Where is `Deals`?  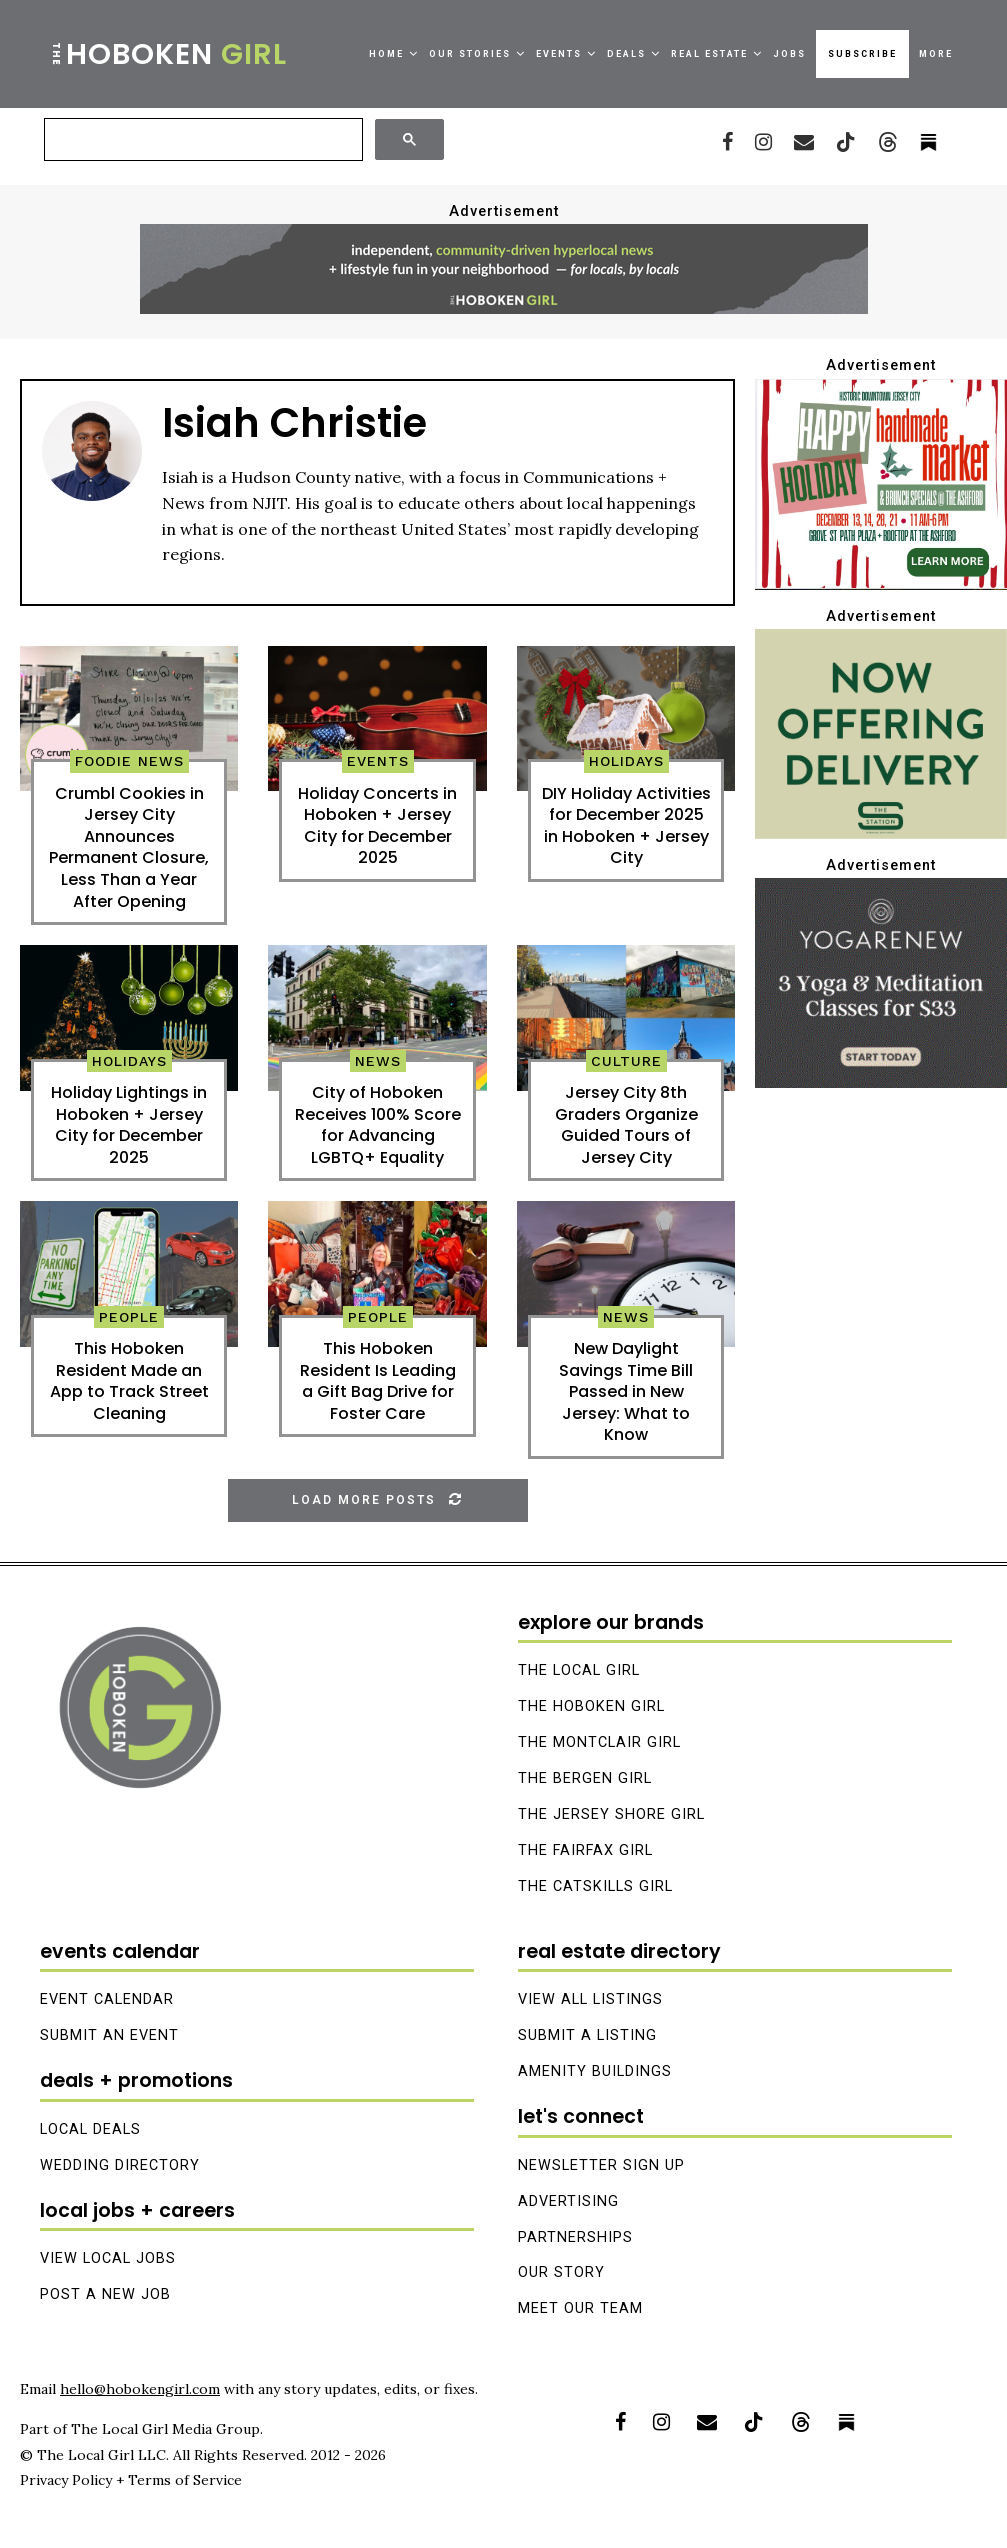 Deals is located at coordinates (626, 54).